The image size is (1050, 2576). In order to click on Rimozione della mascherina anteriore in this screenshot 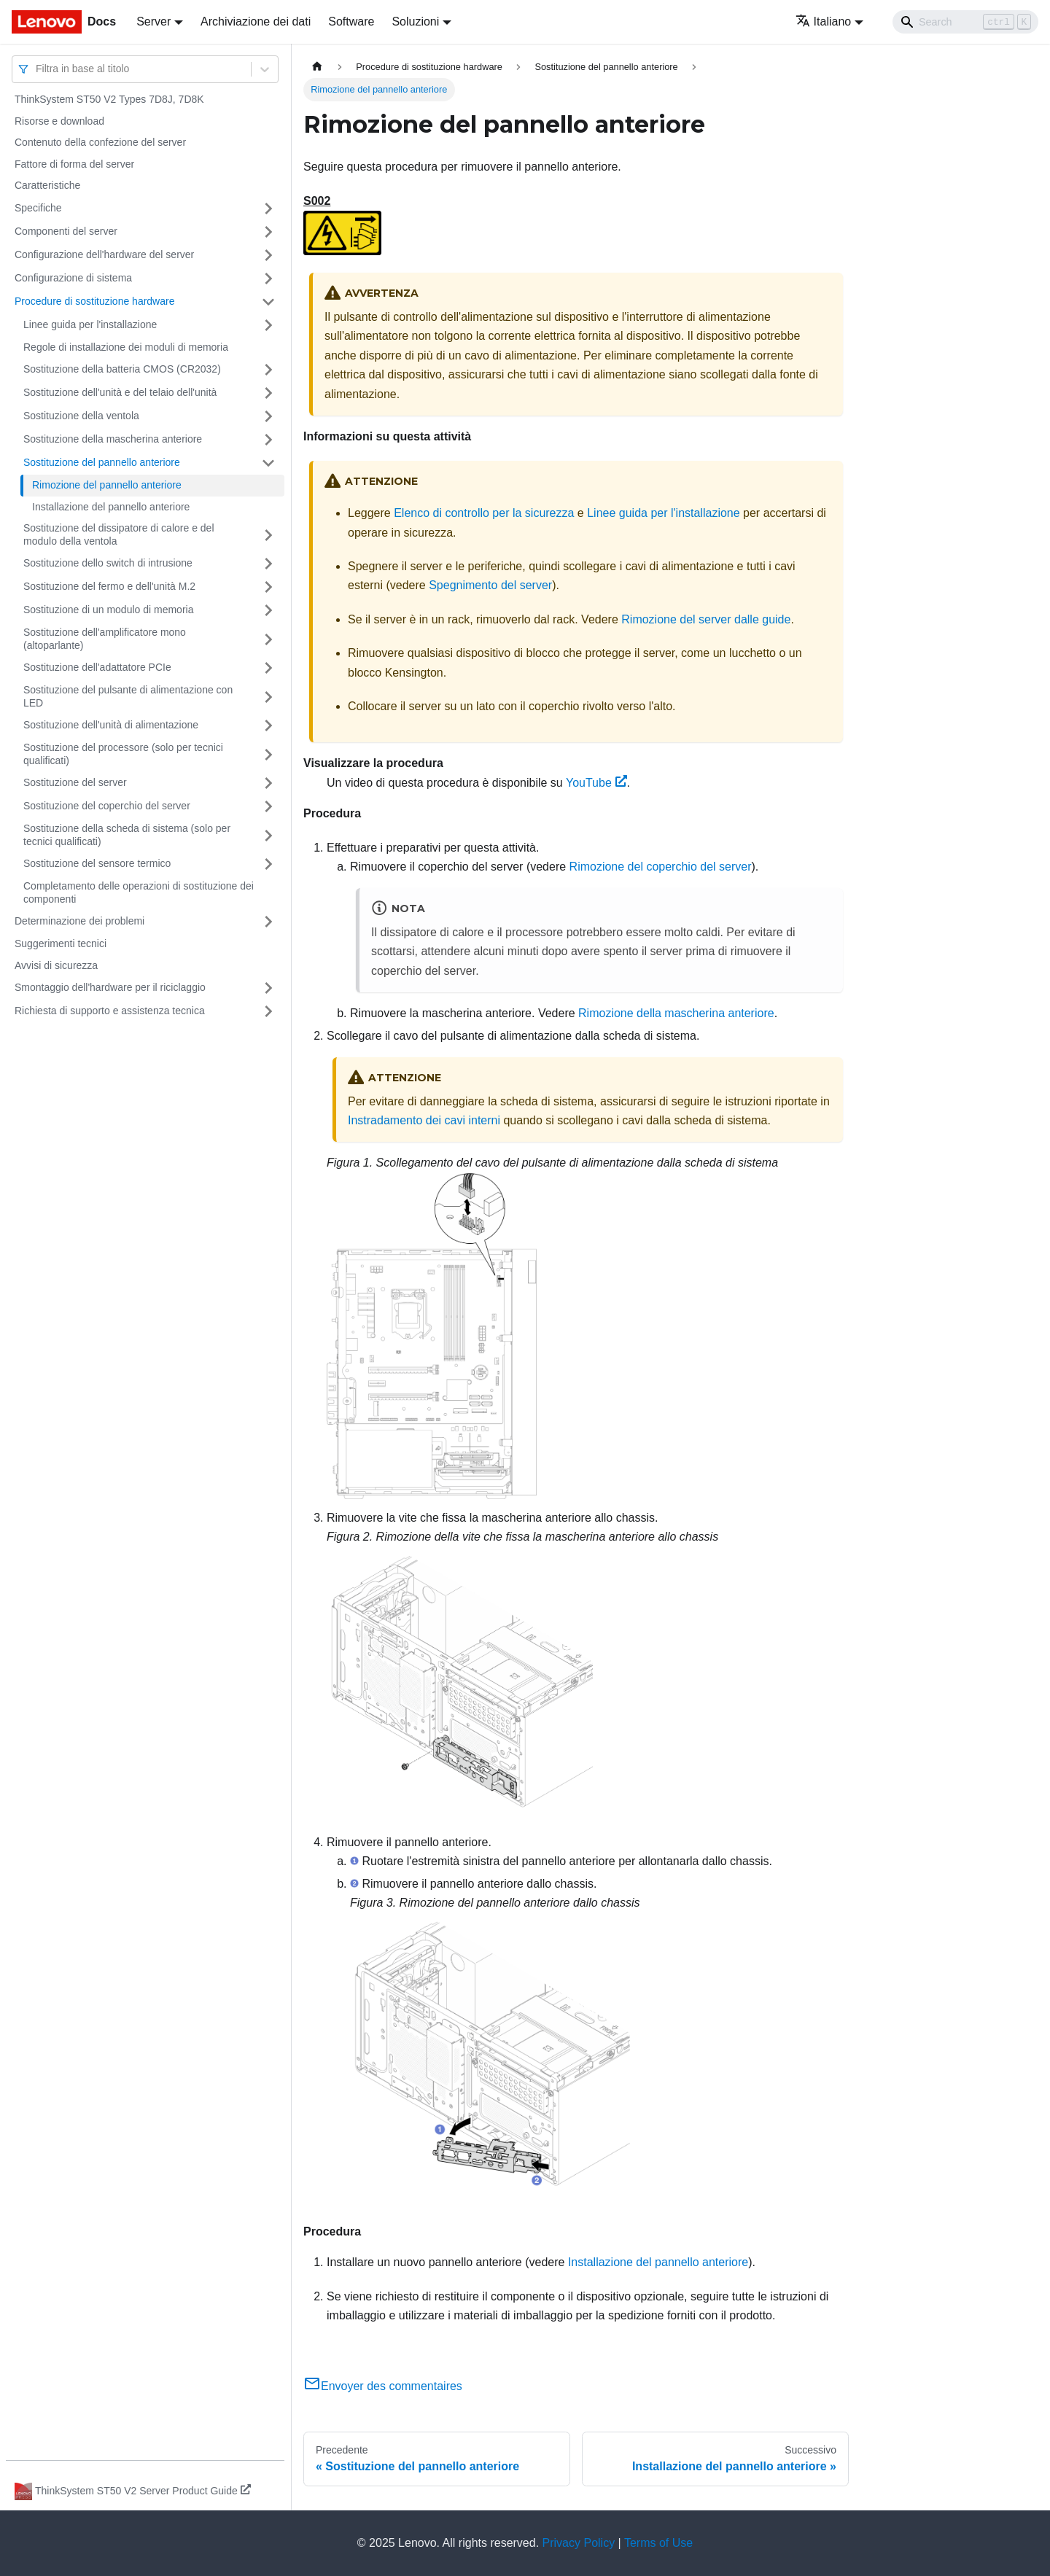, I will do `click(676, 1013)`.